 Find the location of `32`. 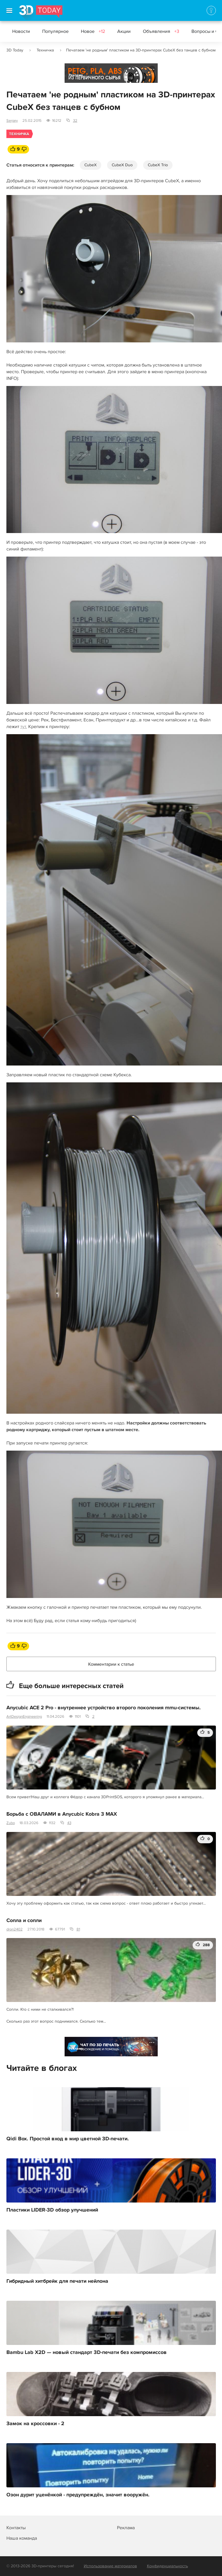

32 is located at coordinates (75, 120).